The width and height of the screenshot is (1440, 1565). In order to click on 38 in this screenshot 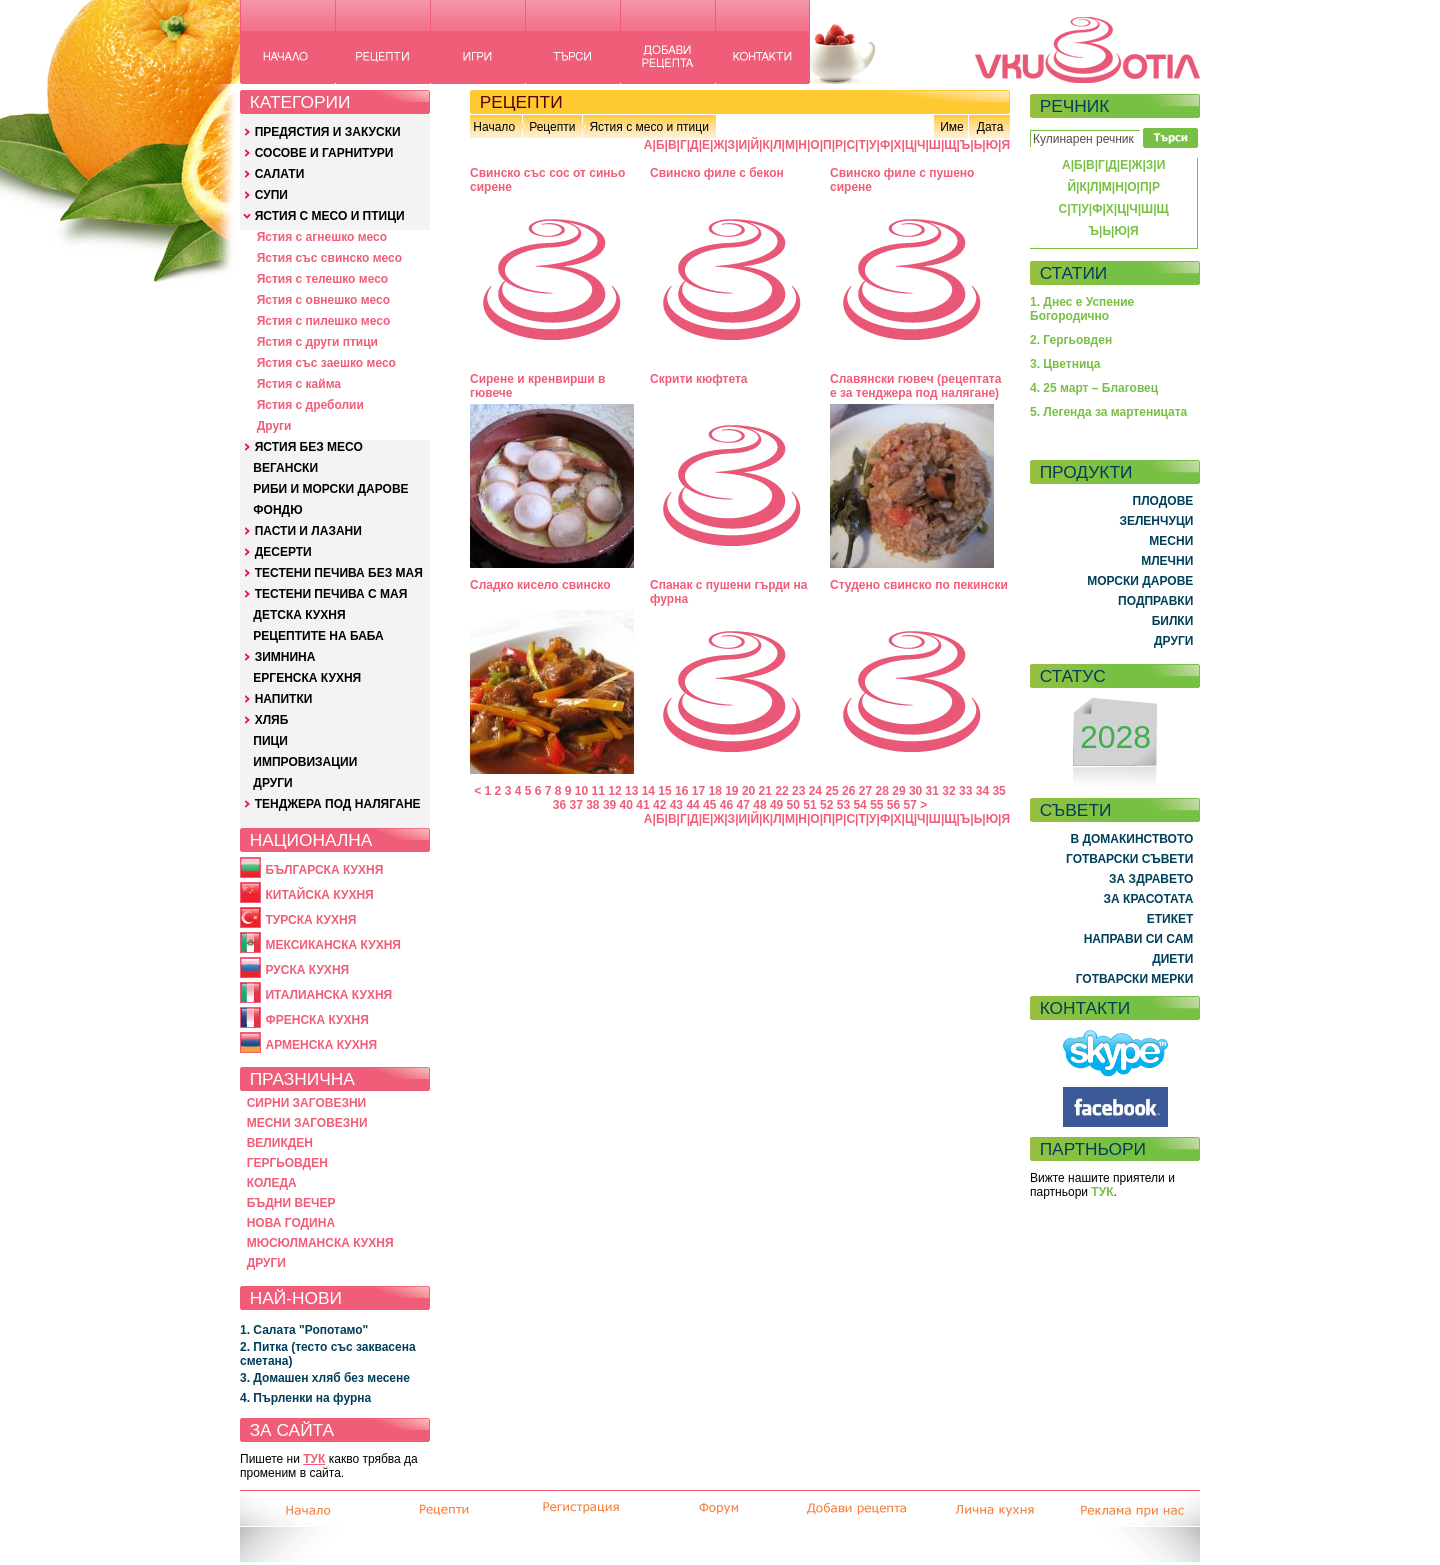, I will do `click(592, 805)`.